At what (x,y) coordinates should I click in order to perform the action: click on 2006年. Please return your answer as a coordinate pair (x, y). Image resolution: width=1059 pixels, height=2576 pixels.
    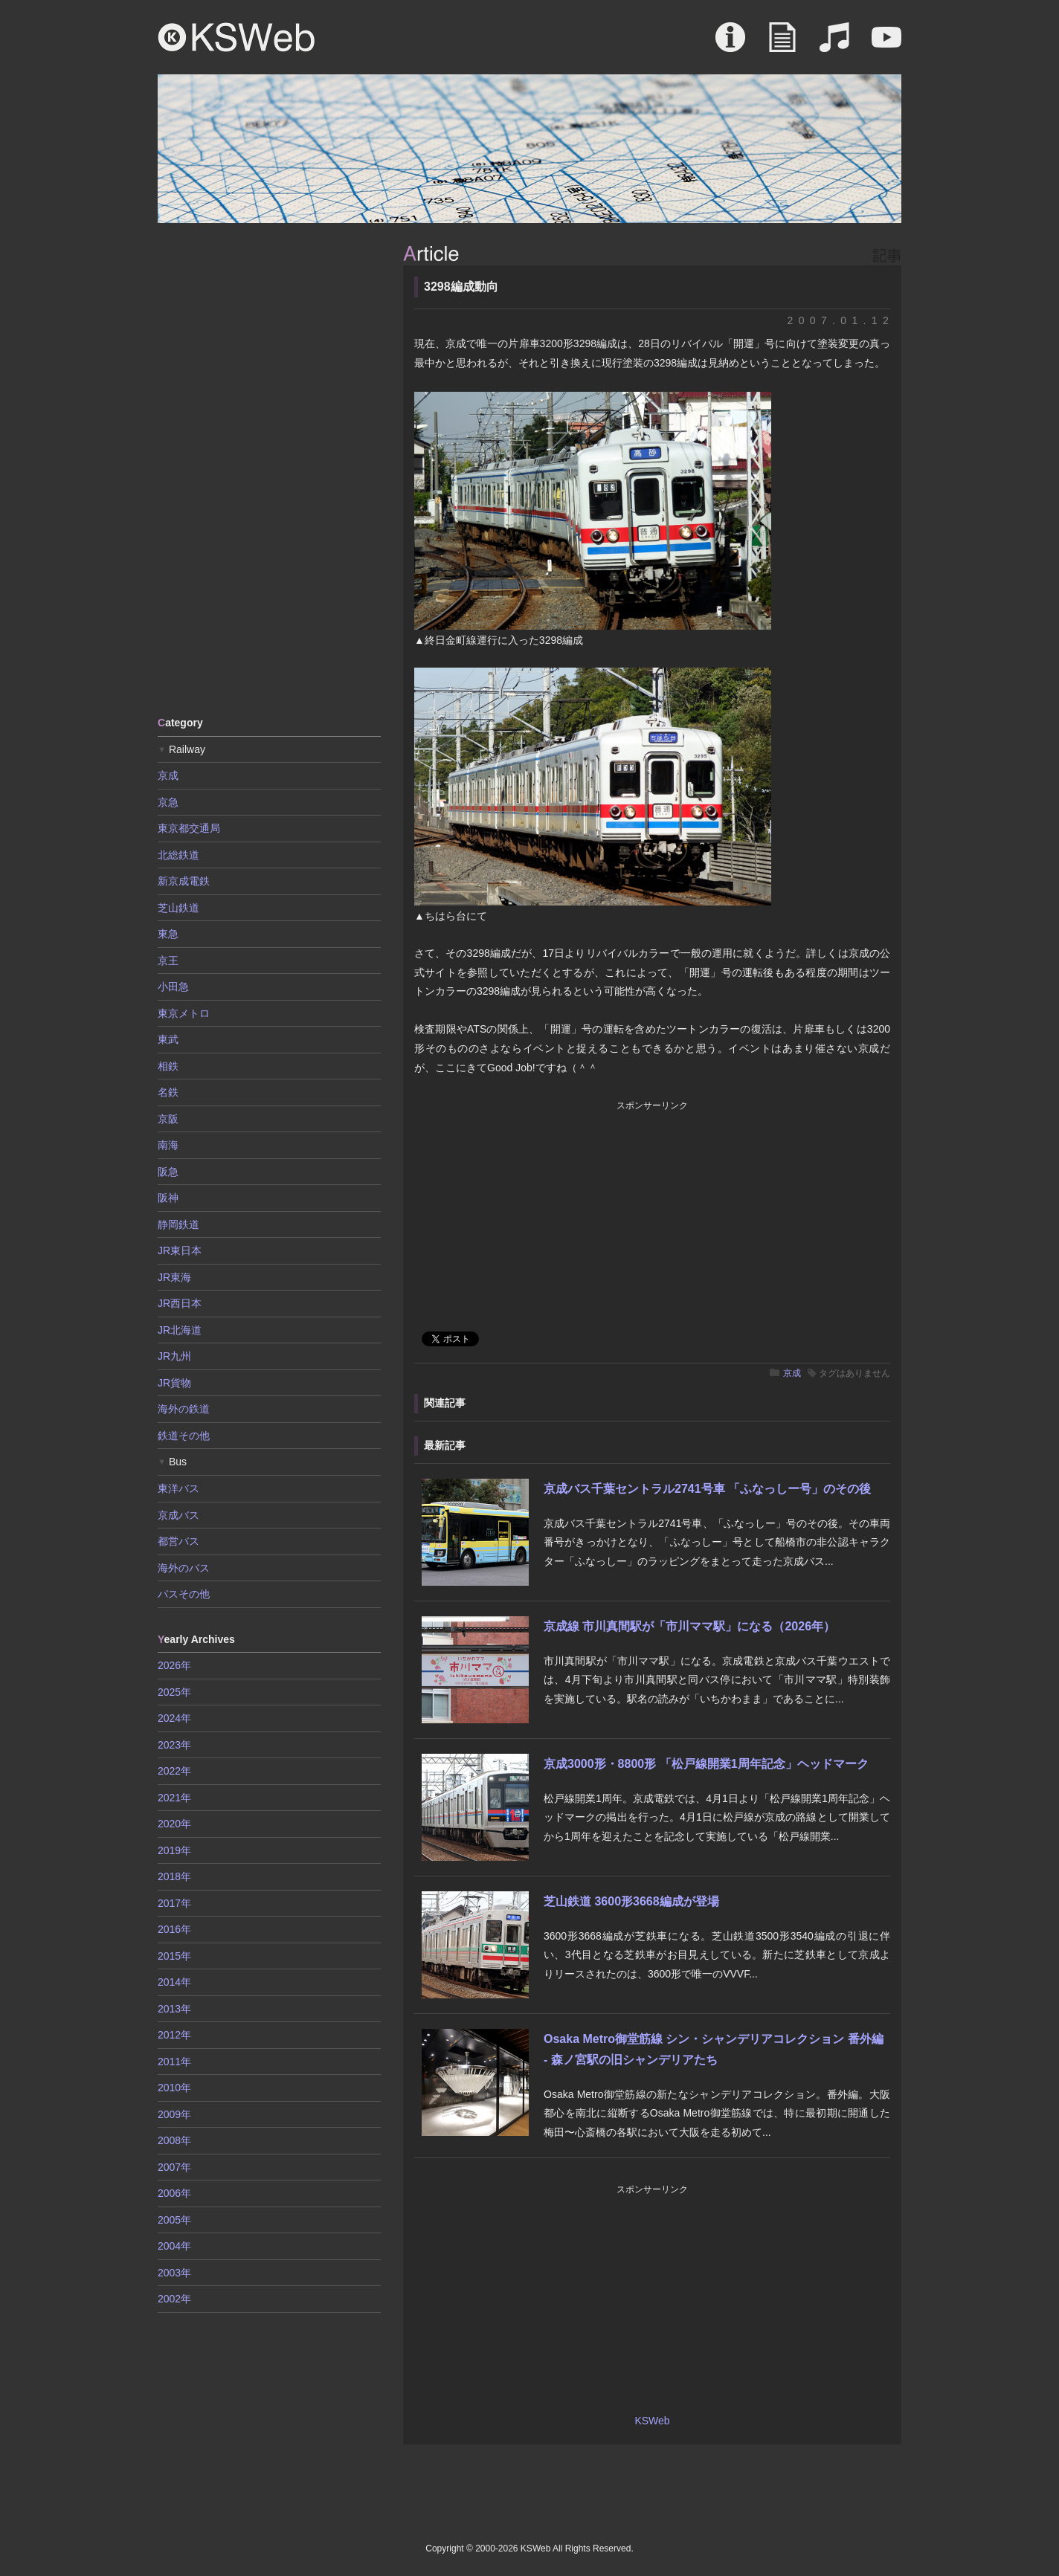
    Looking at the image, I should click on (174, 2193).